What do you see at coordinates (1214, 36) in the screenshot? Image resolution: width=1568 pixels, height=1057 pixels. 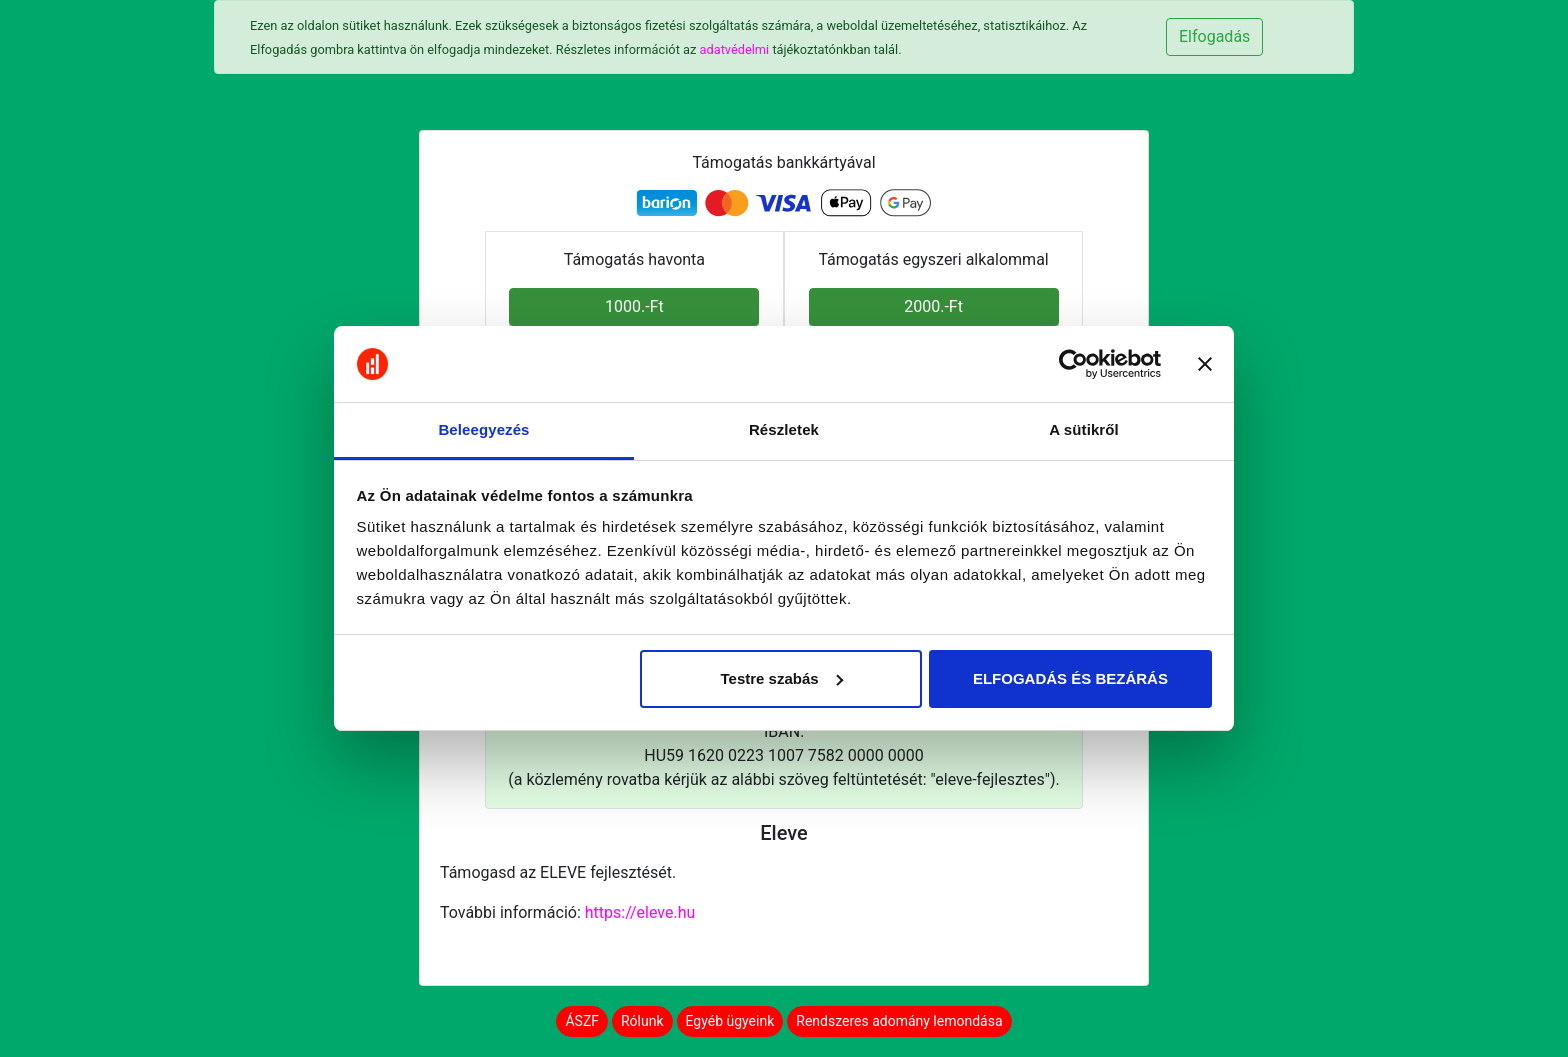 I see `Elfogadás` at bounding box center [1214, 36].